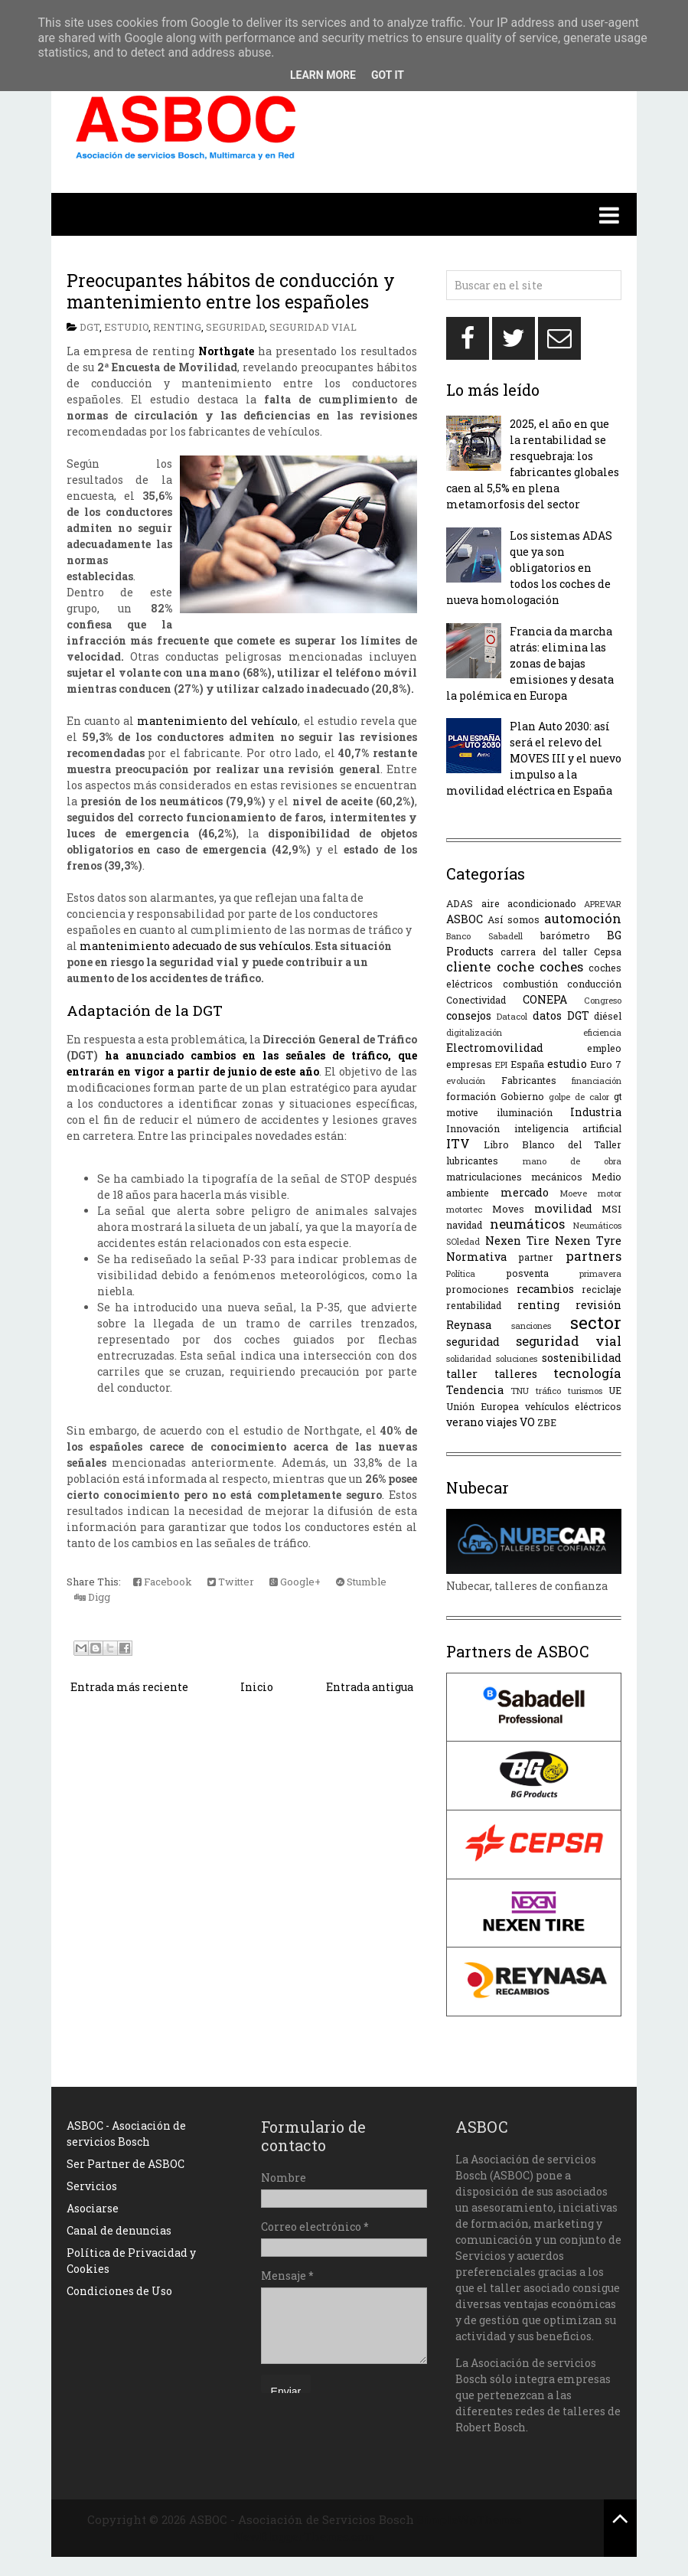  What do you see at coordinates (313, 327) in the screenshot?
I see `seguridad vial` at bounding box center [313, 327].